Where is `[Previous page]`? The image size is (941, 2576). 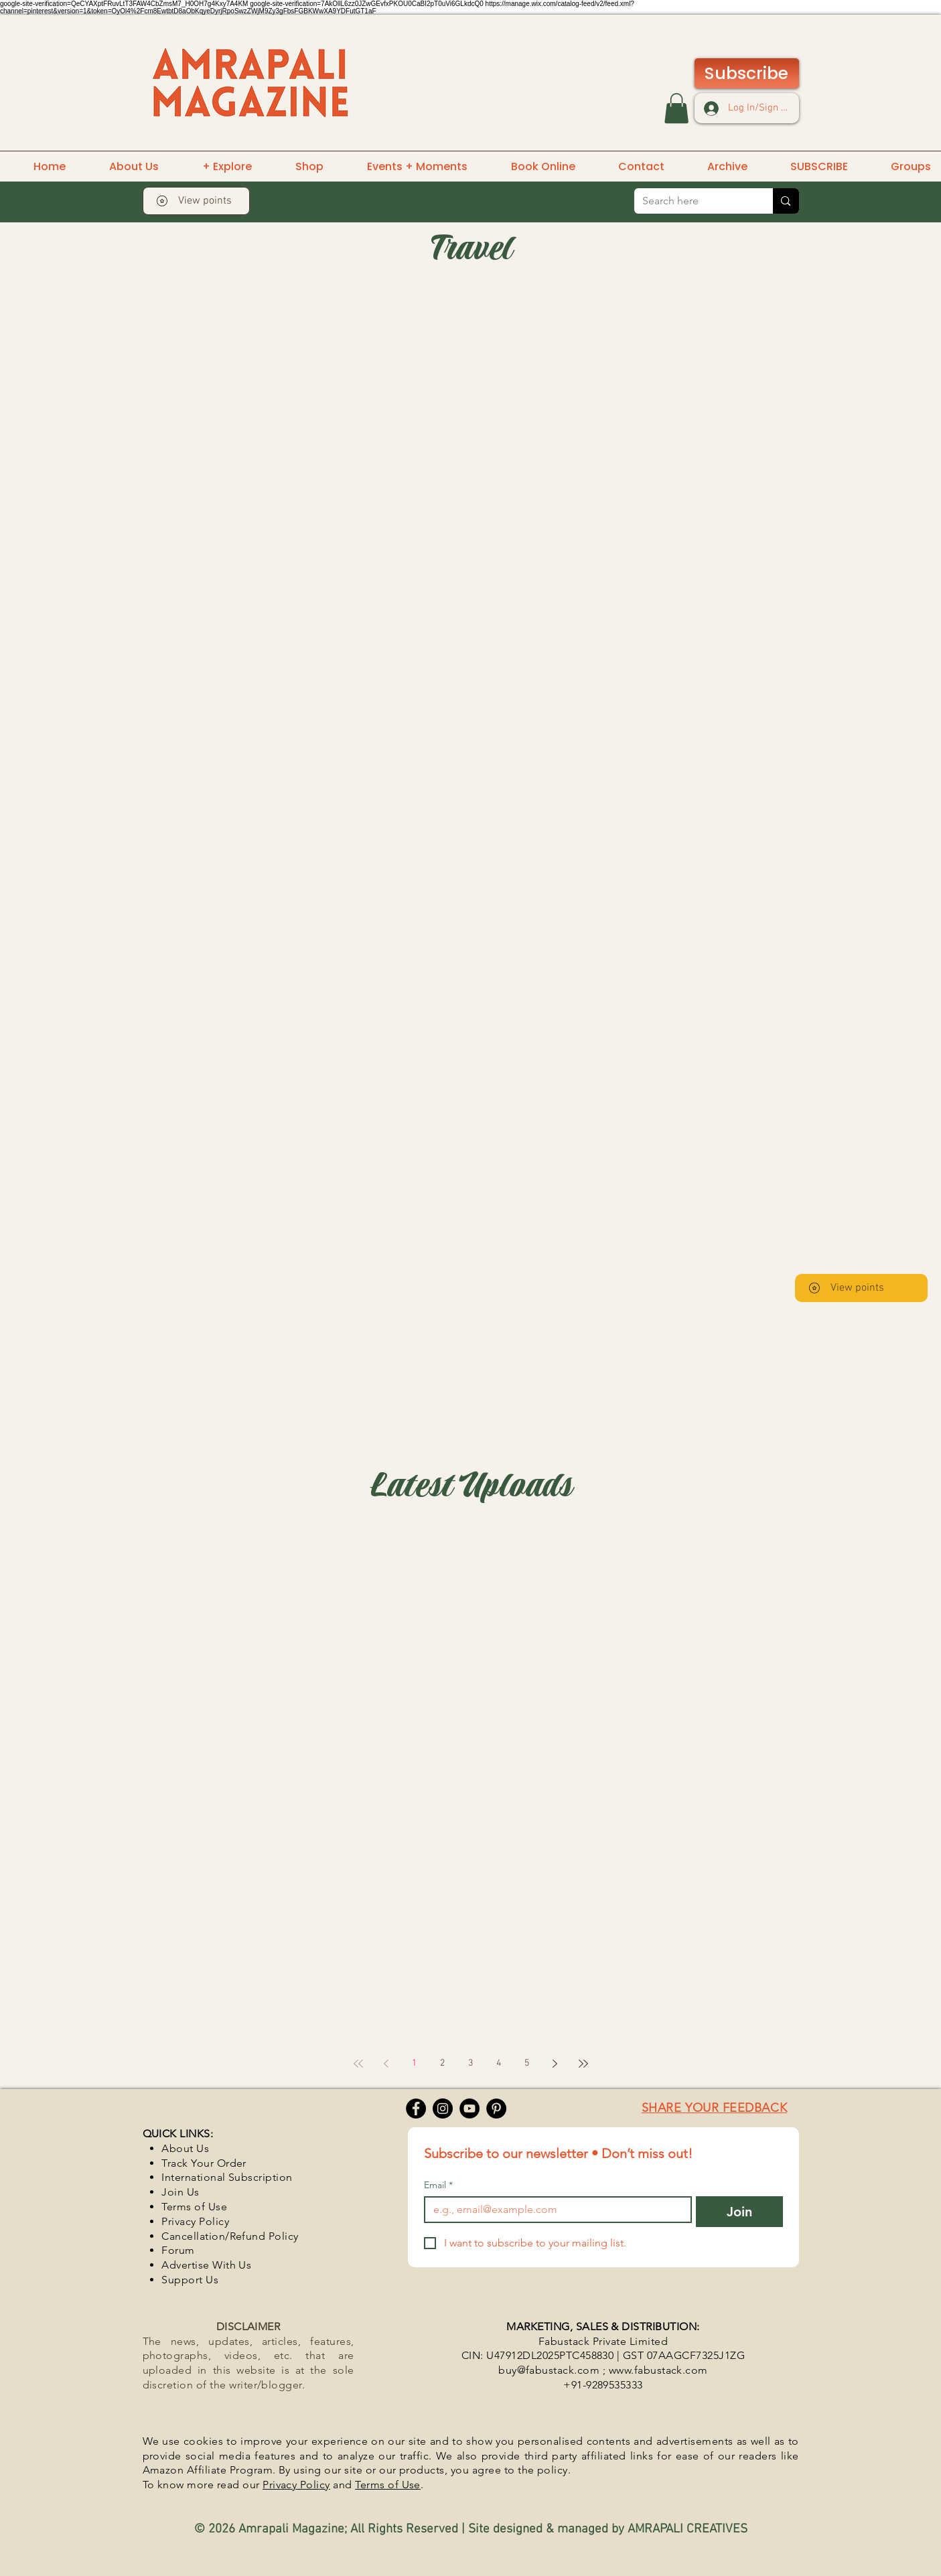 [Previous page] is located at coordinates (386, 2064).